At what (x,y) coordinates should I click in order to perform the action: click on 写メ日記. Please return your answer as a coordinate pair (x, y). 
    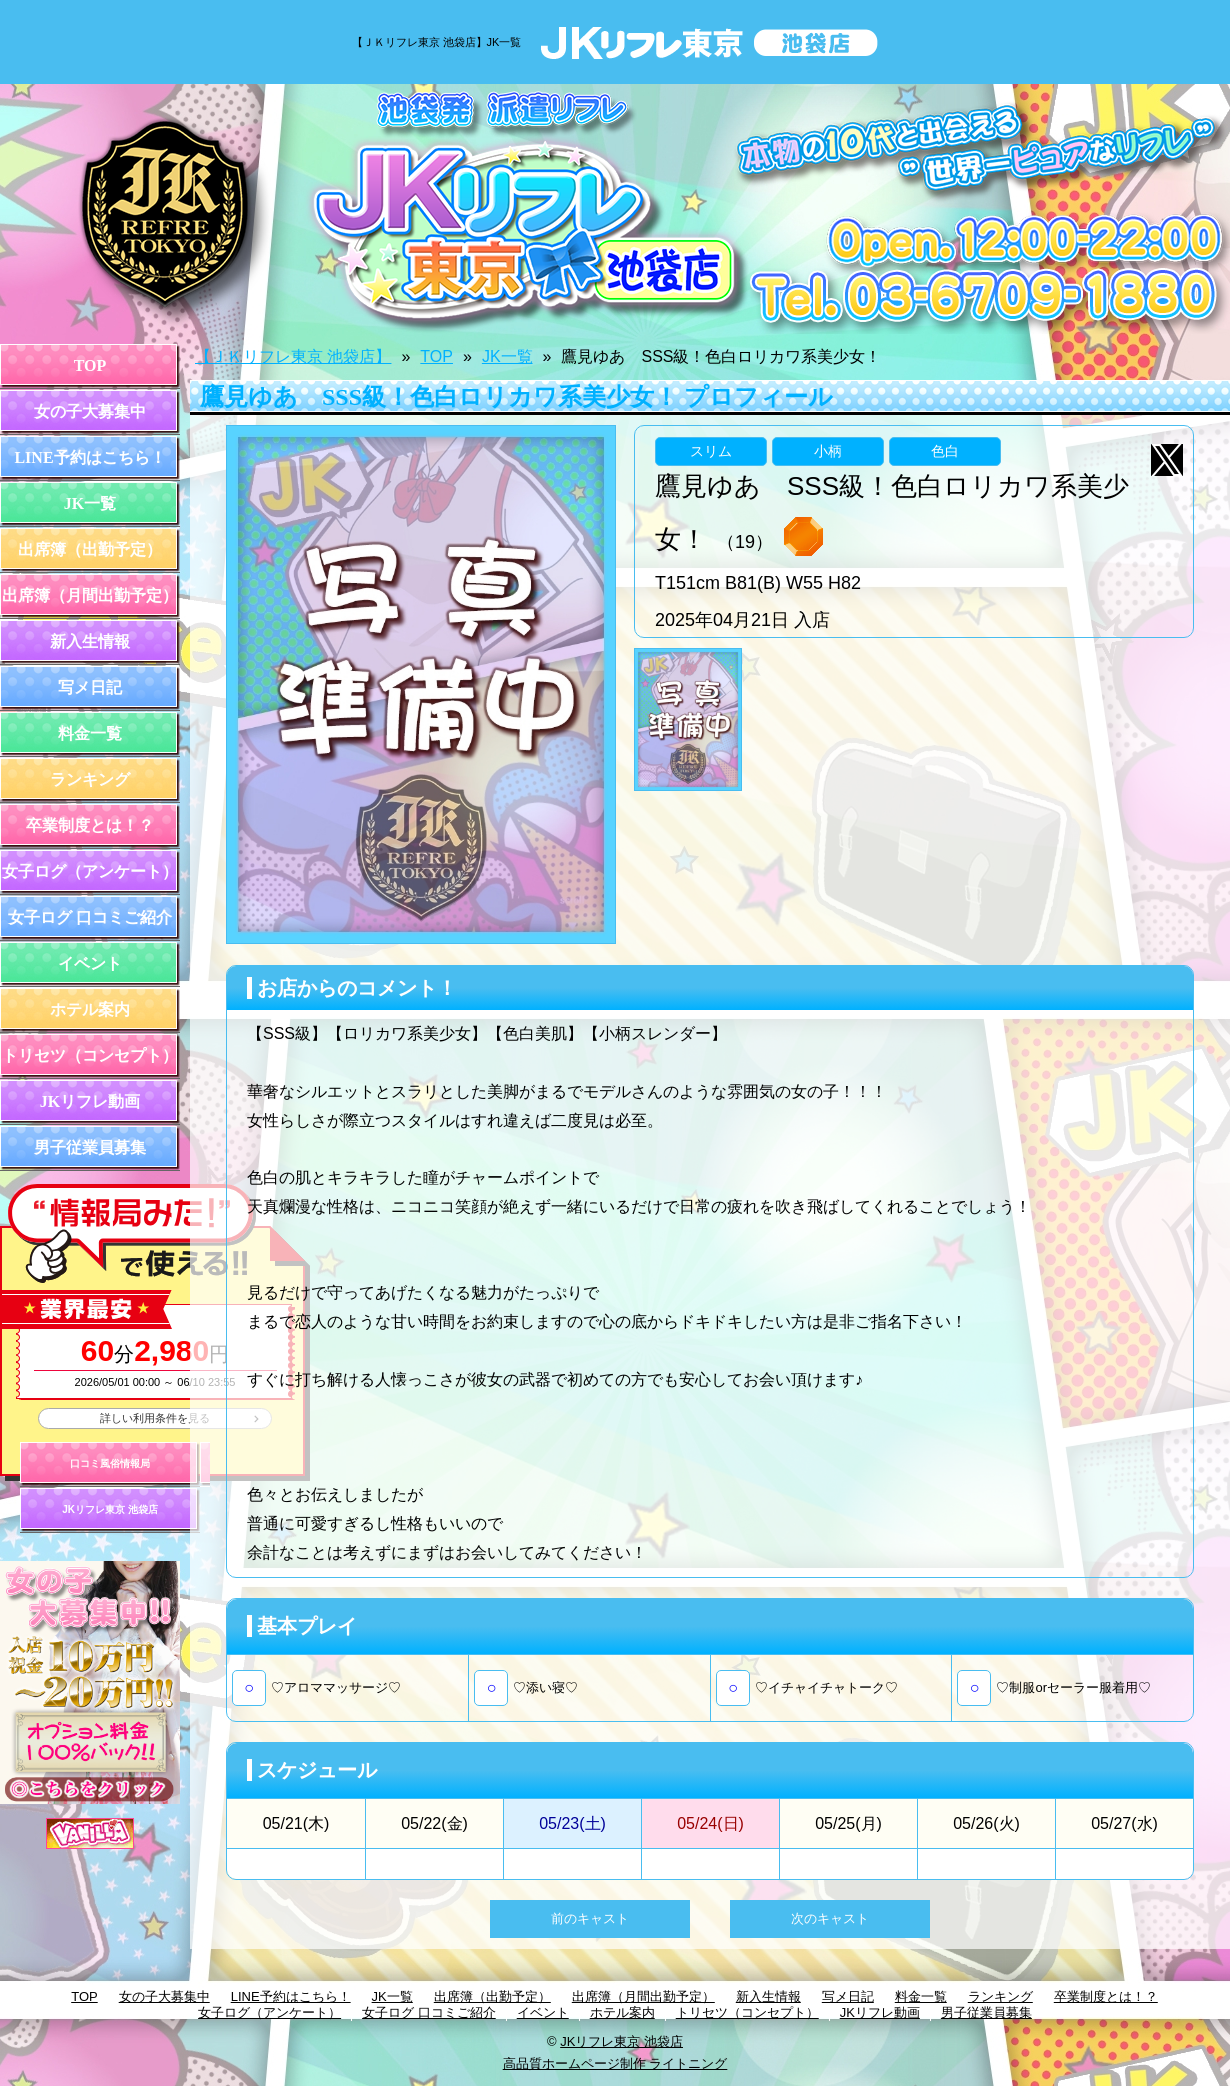
    Looking at the image, I should click on (90, 687).